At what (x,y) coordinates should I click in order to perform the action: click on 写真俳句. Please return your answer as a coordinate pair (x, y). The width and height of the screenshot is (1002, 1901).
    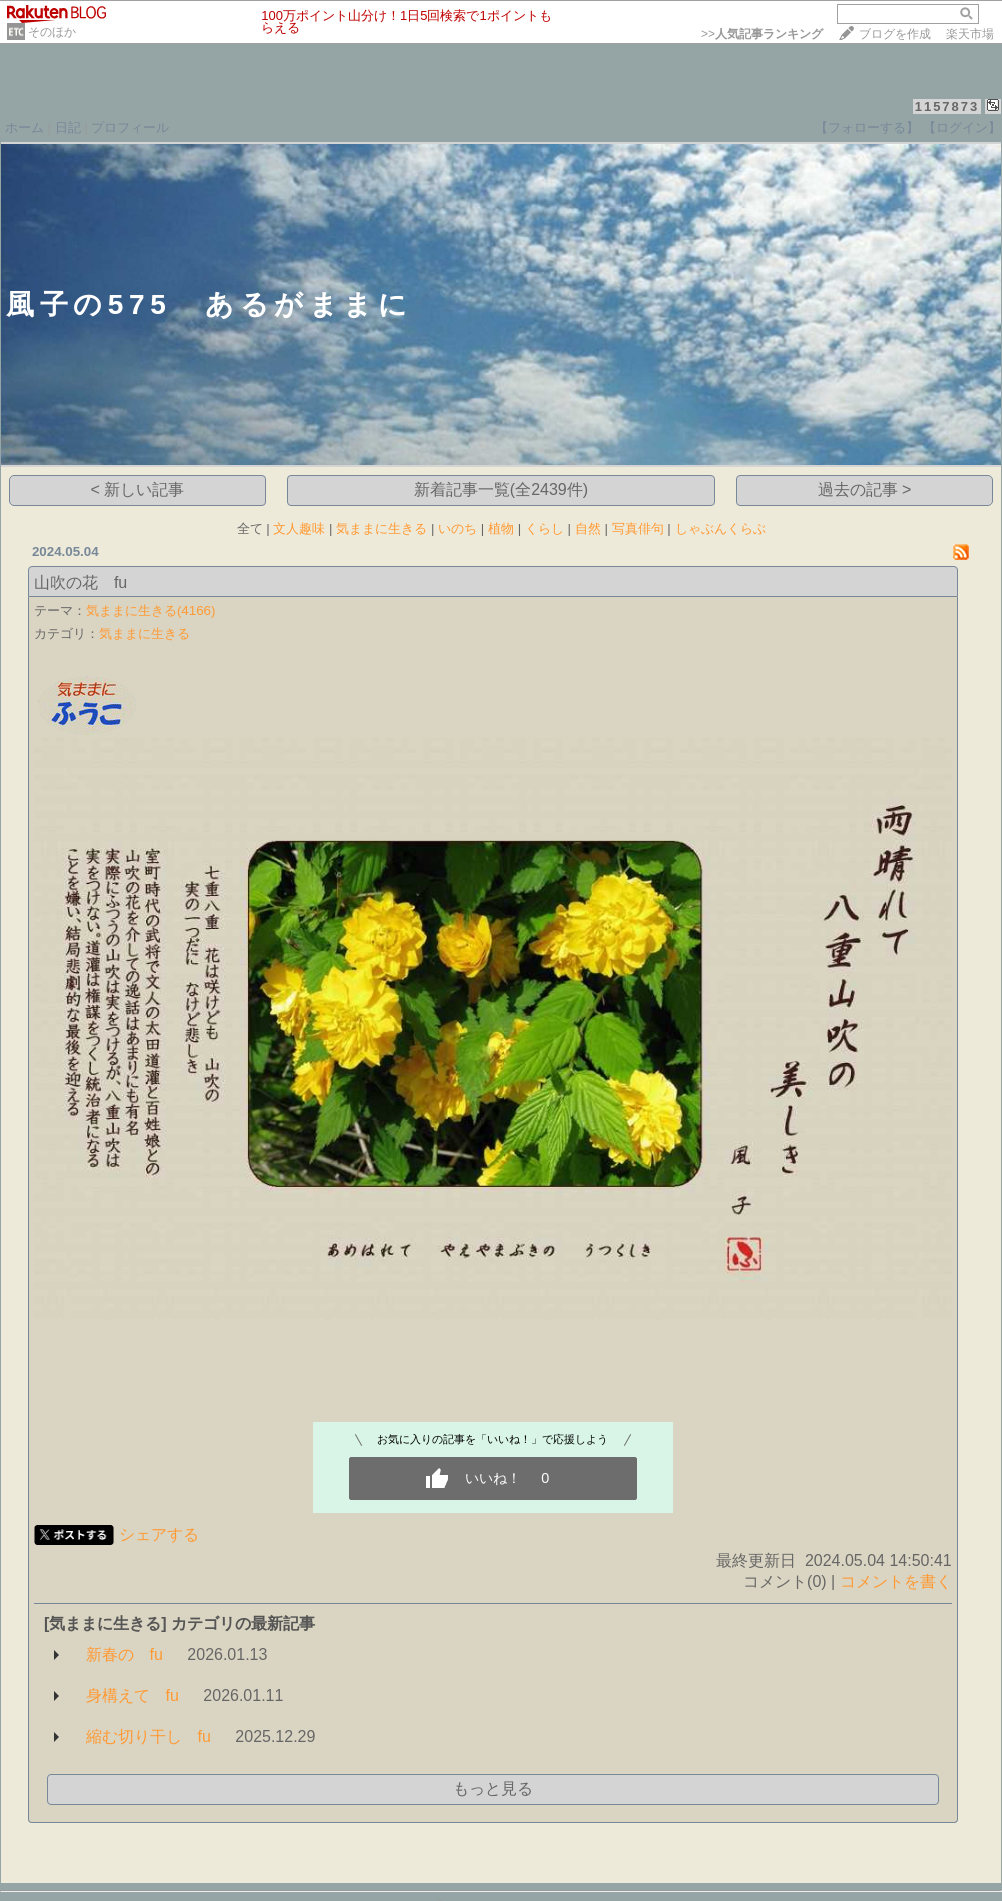
    Looking at the image, I should click on (638, 528).